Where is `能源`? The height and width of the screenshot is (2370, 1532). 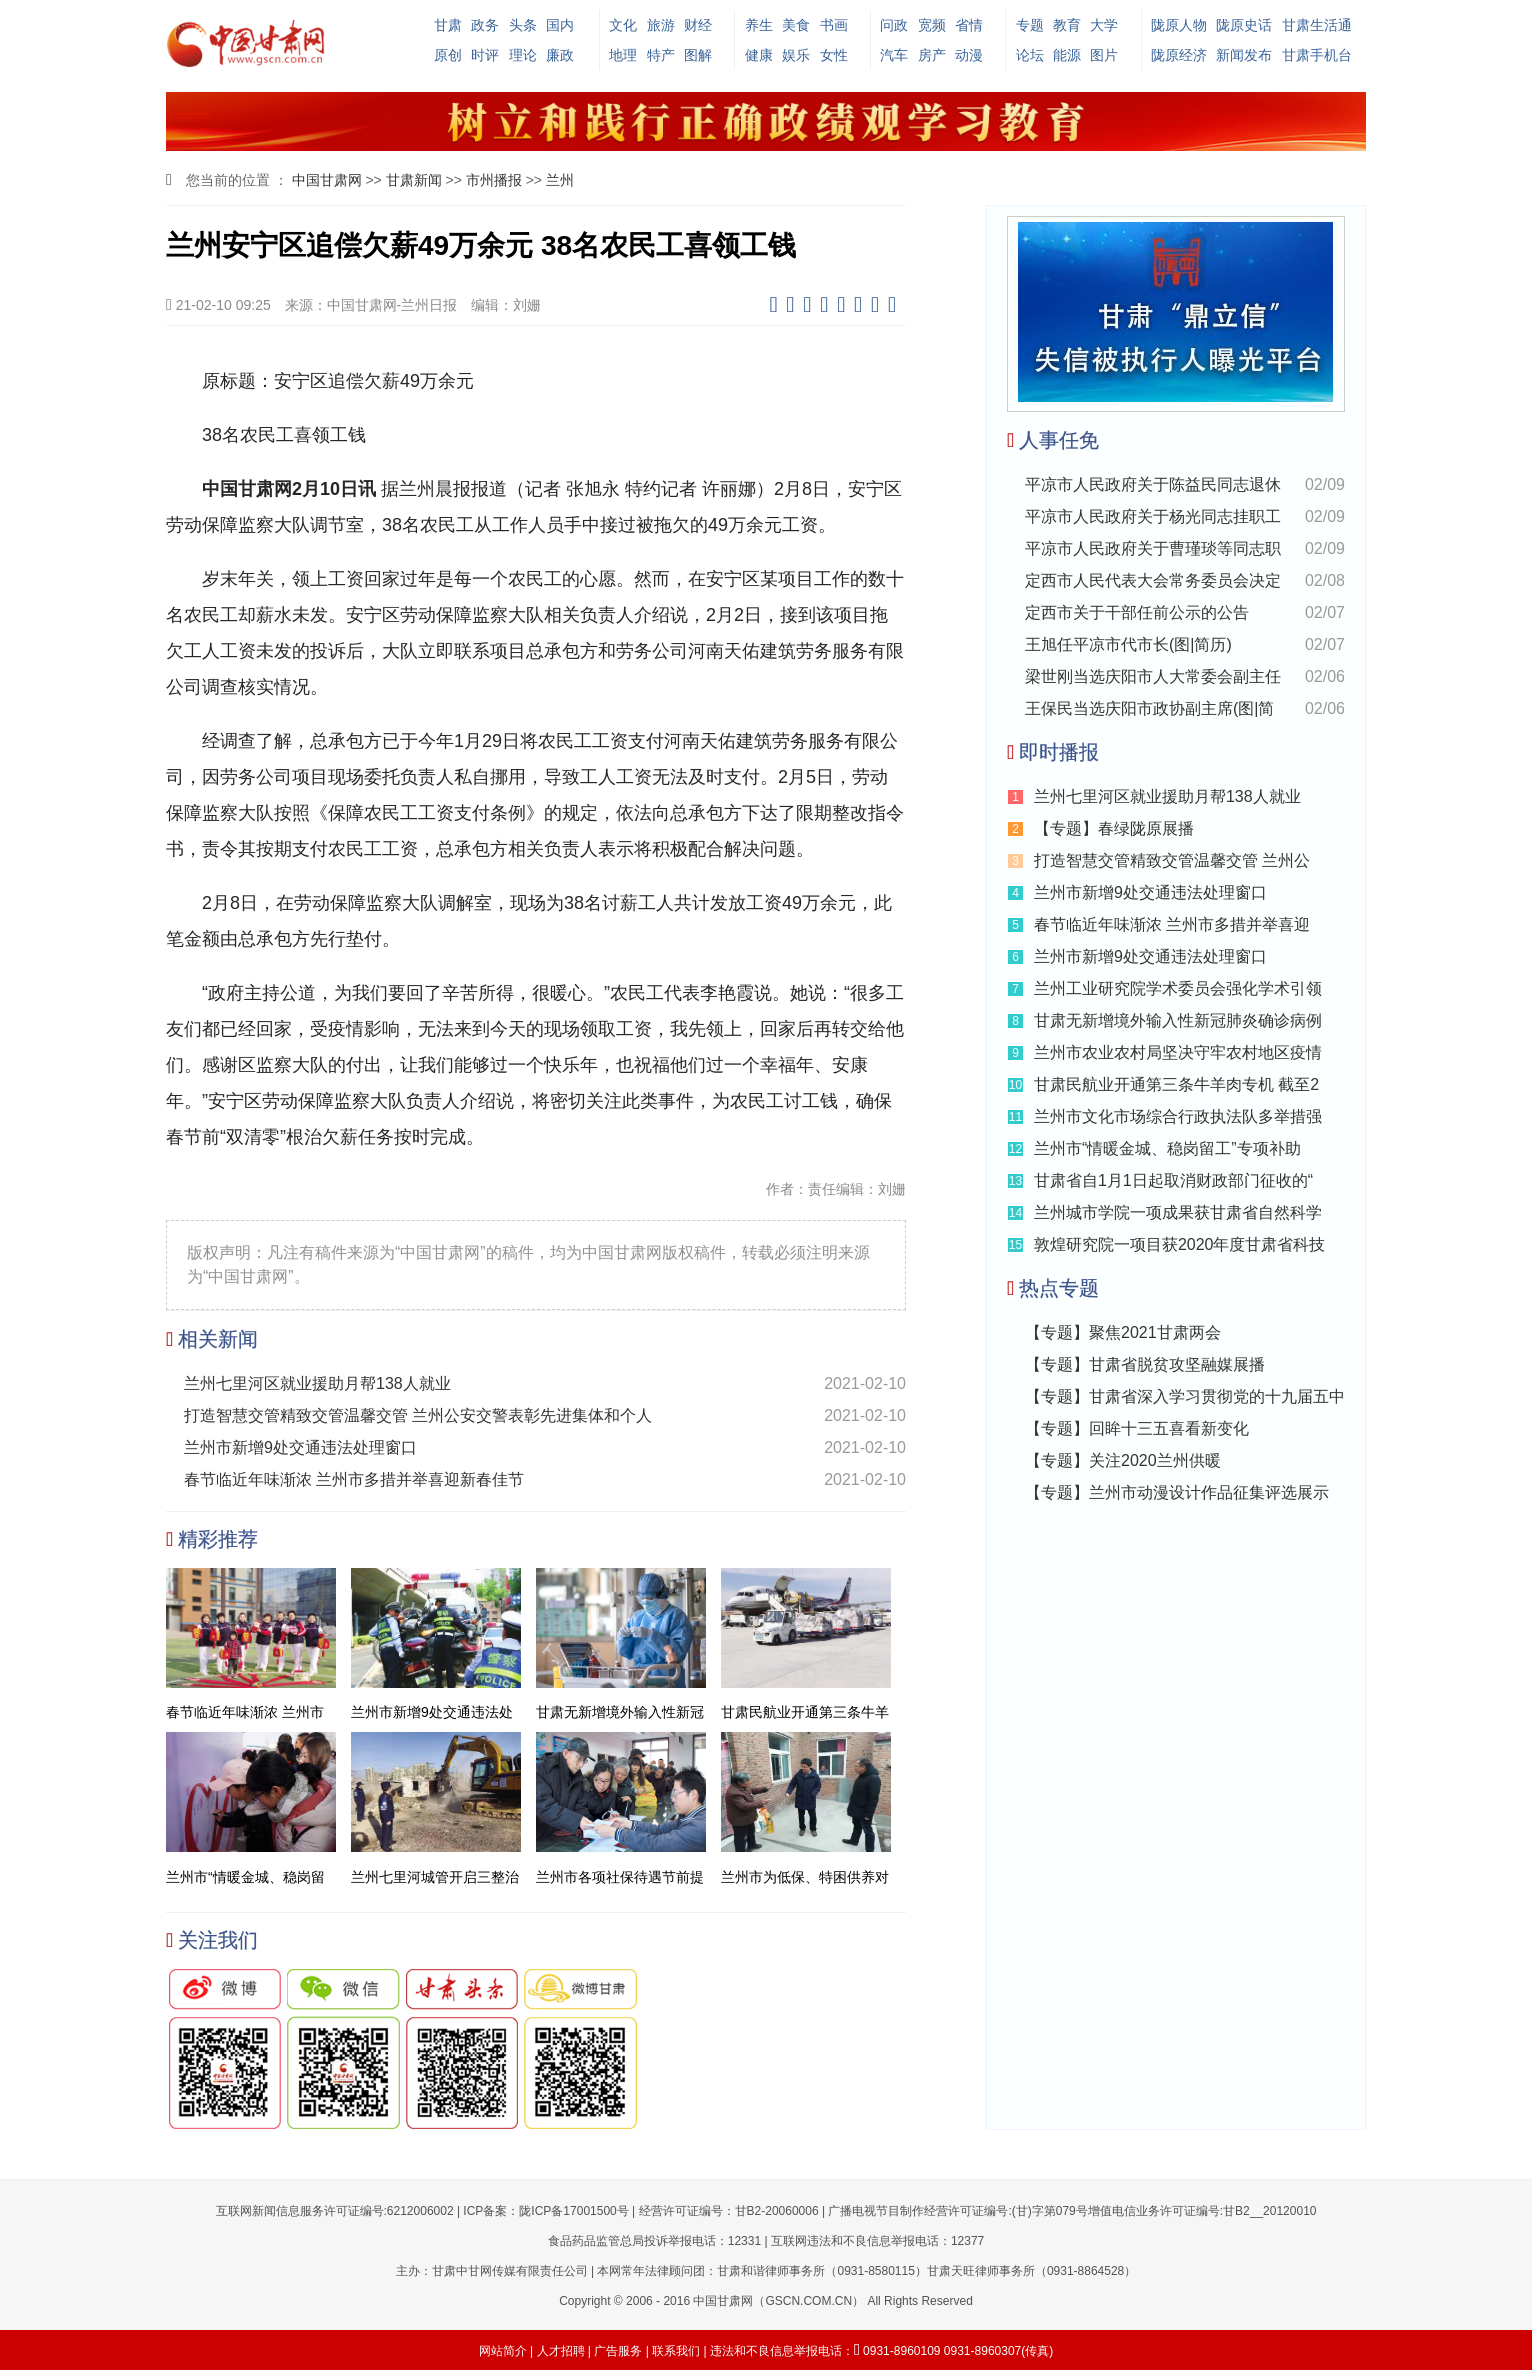
能源 is located at coordinates (1067, 55).